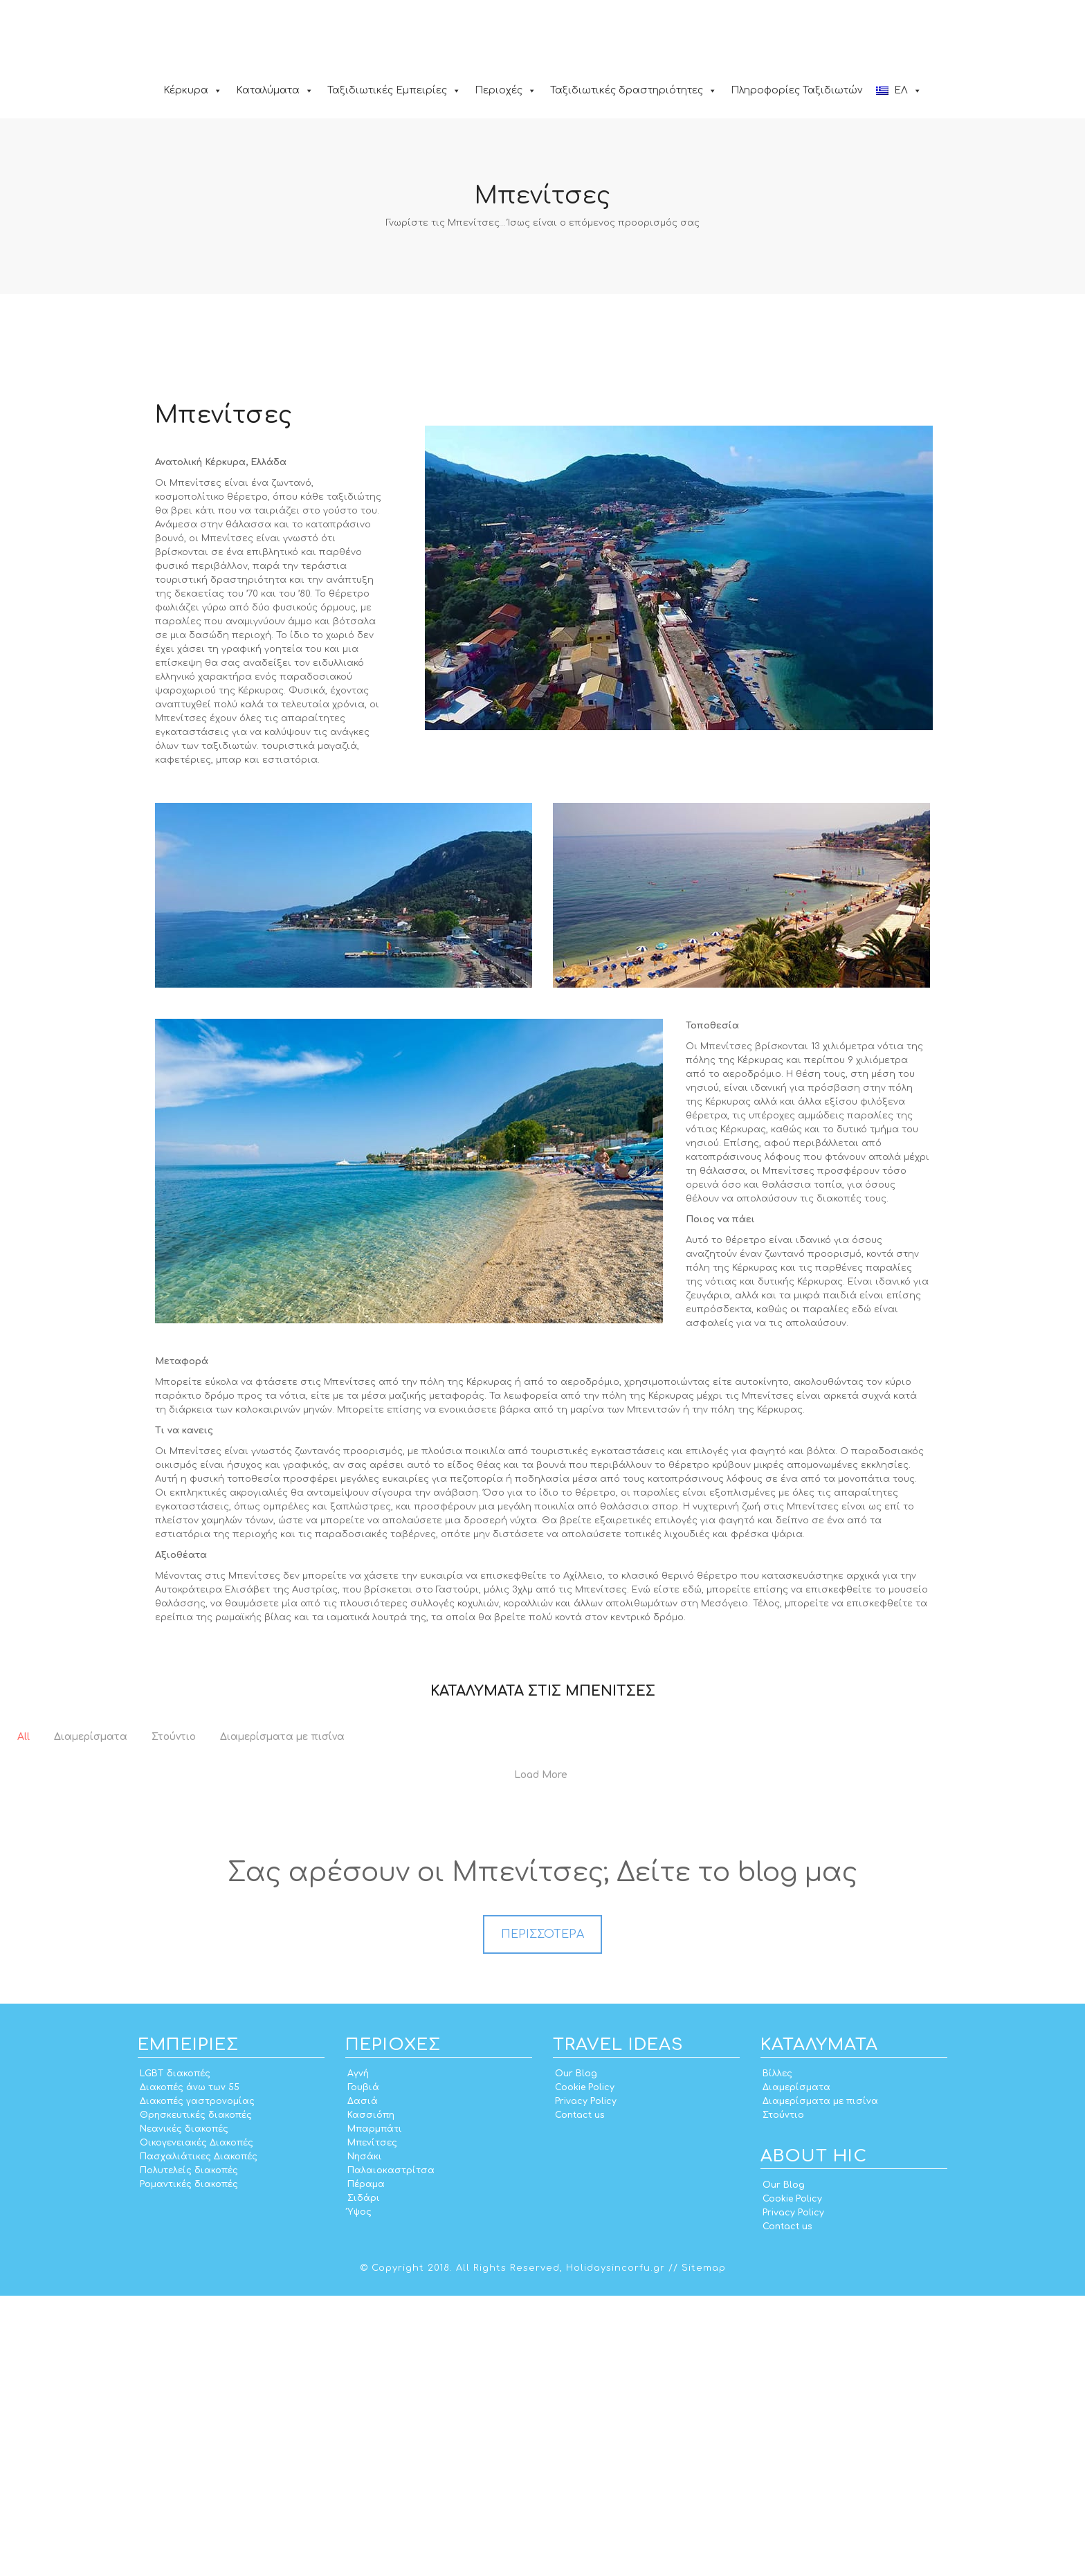 This screenshot has height=2576, width=1085. I want to click on Μπαρμπάτι, so click(374, 2409).